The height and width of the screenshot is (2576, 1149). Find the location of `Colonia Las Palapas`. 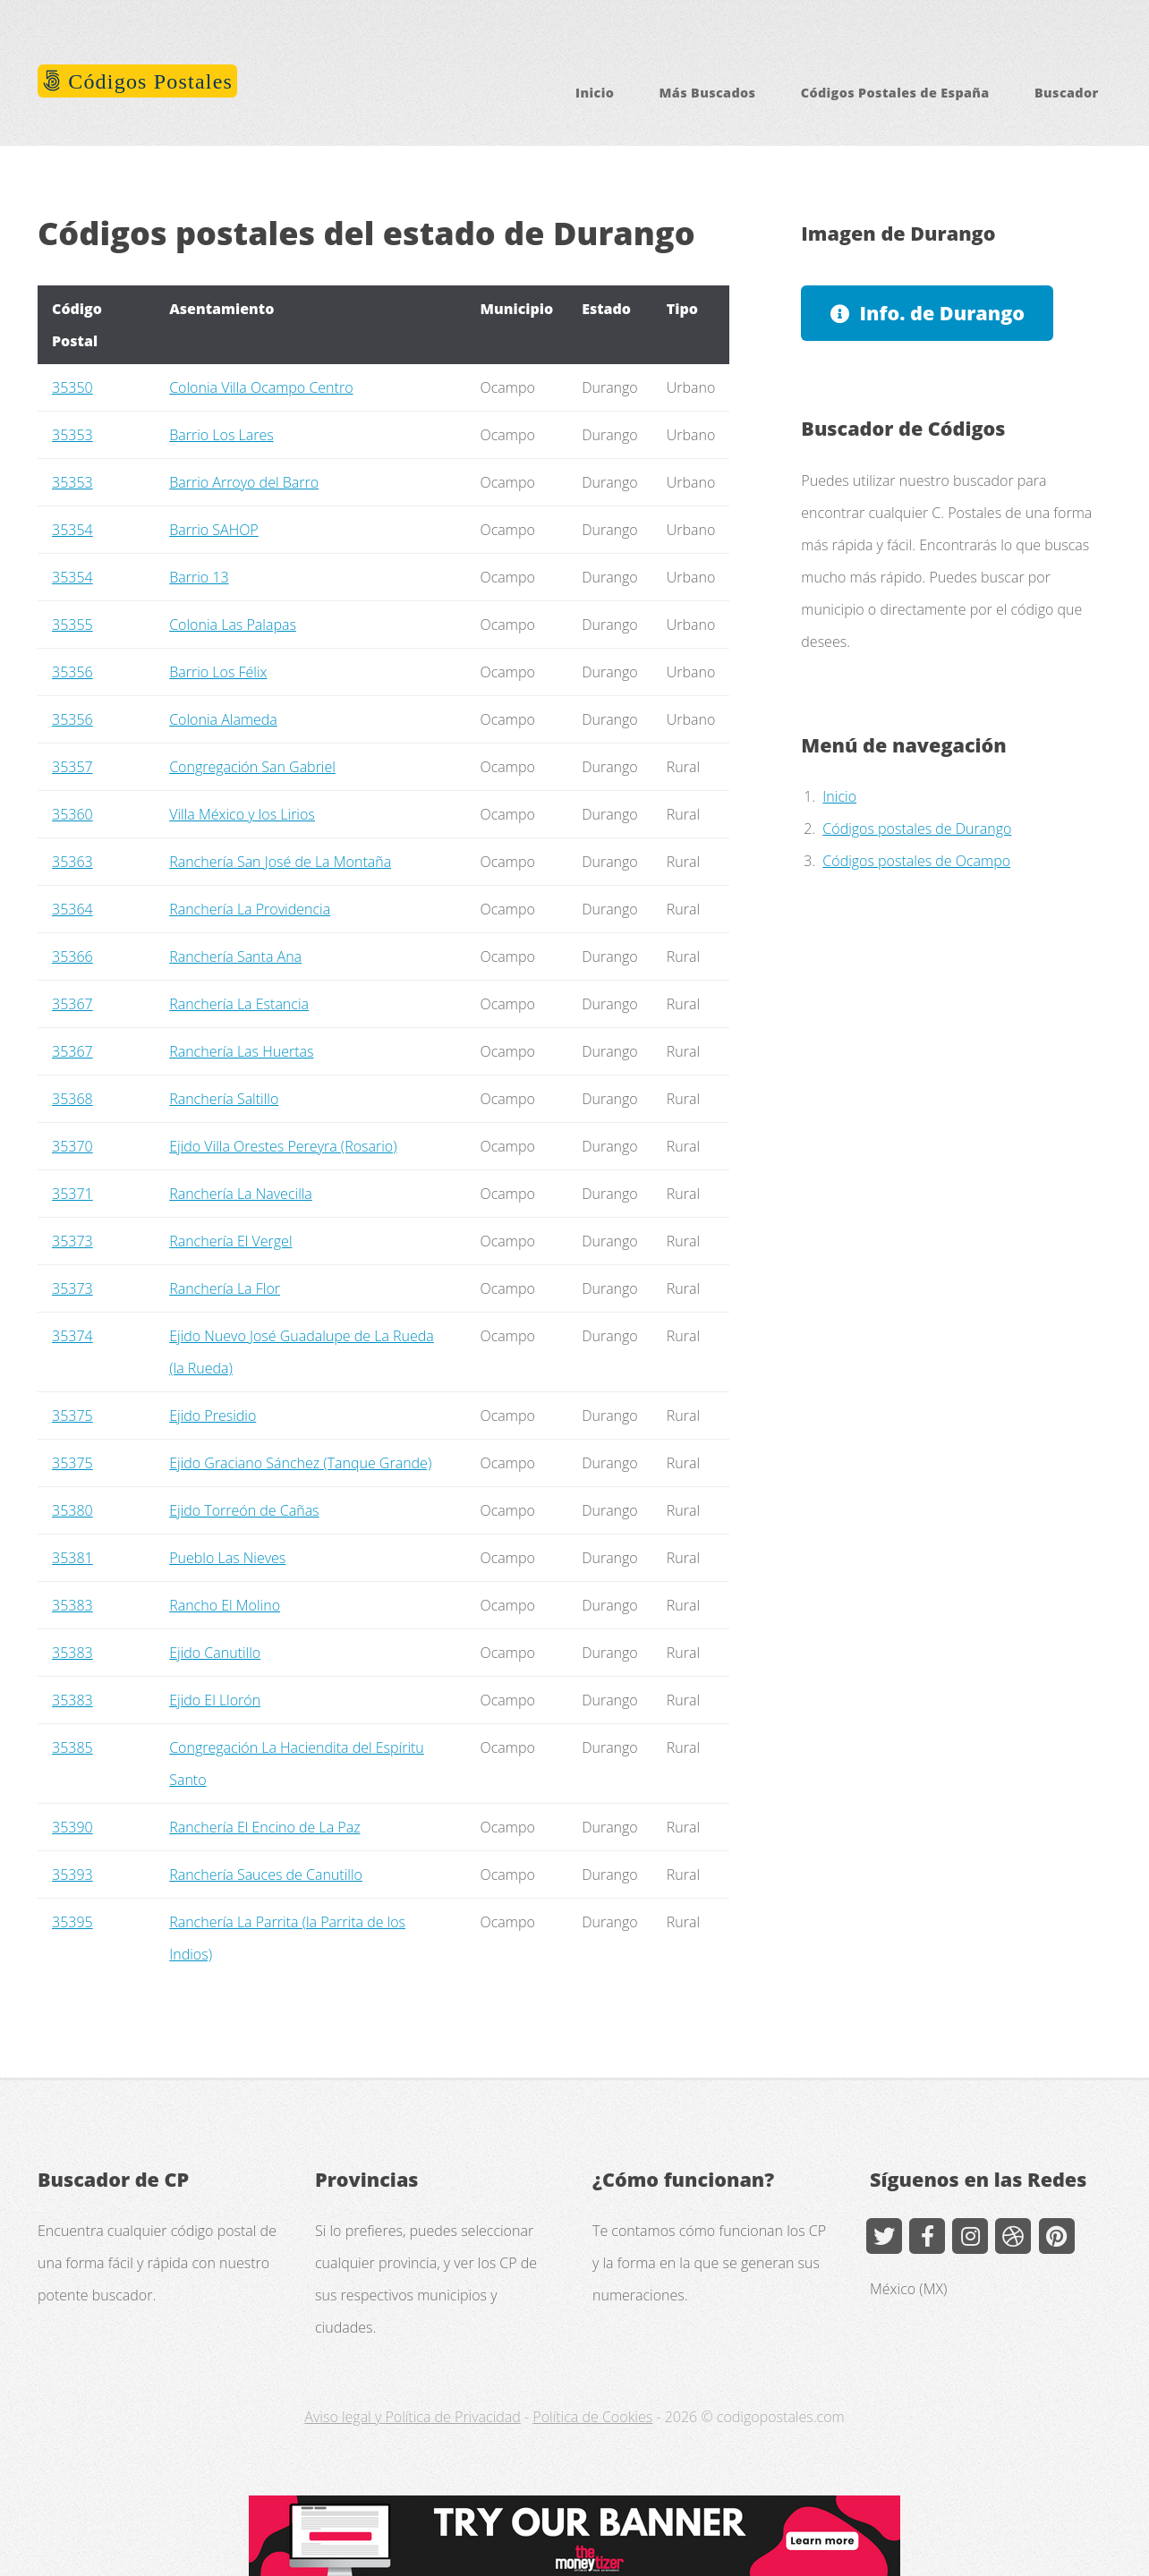

Colonia Las Palapas is located at coordinates (232, 624).